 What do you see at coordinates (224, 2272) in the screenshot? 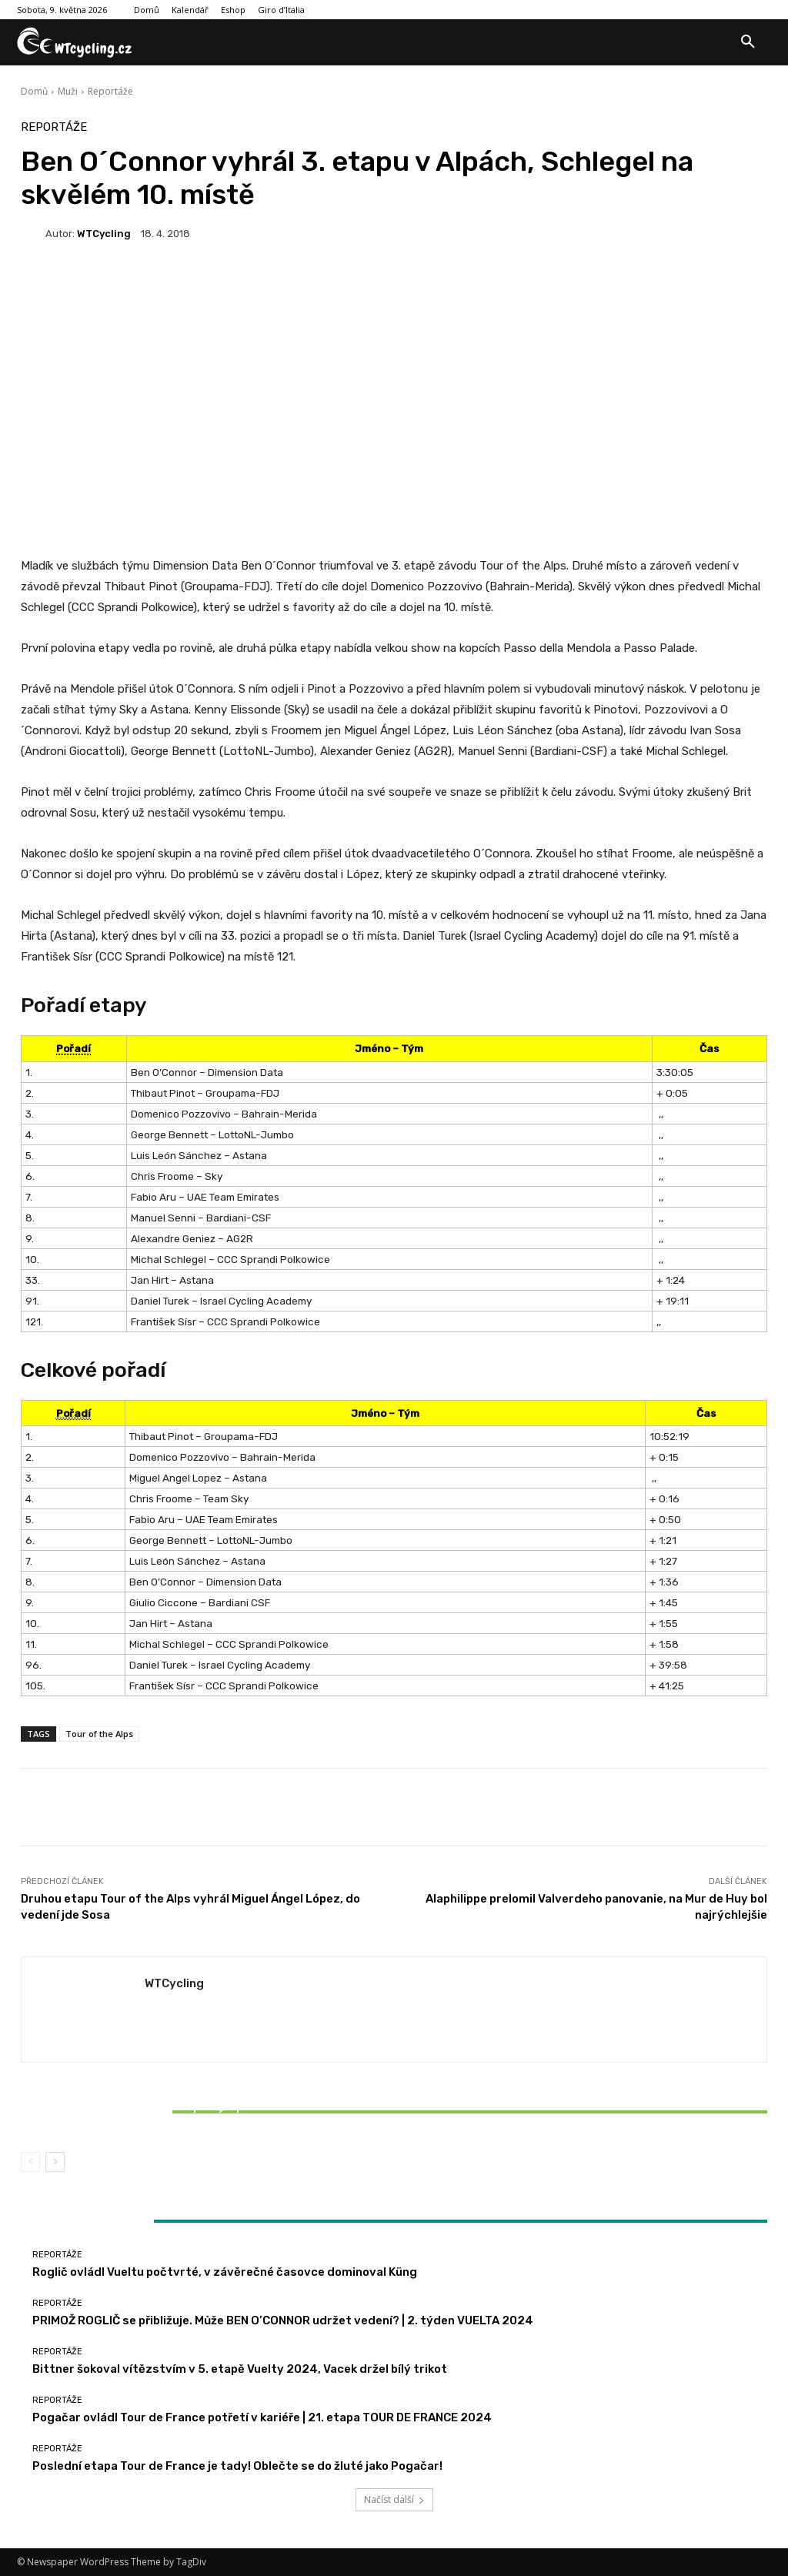
I see `Roglič ovládl Vueltu počtvrté, v závěrečné časovce dominoval Küng` at bounding box center [224, 2272].